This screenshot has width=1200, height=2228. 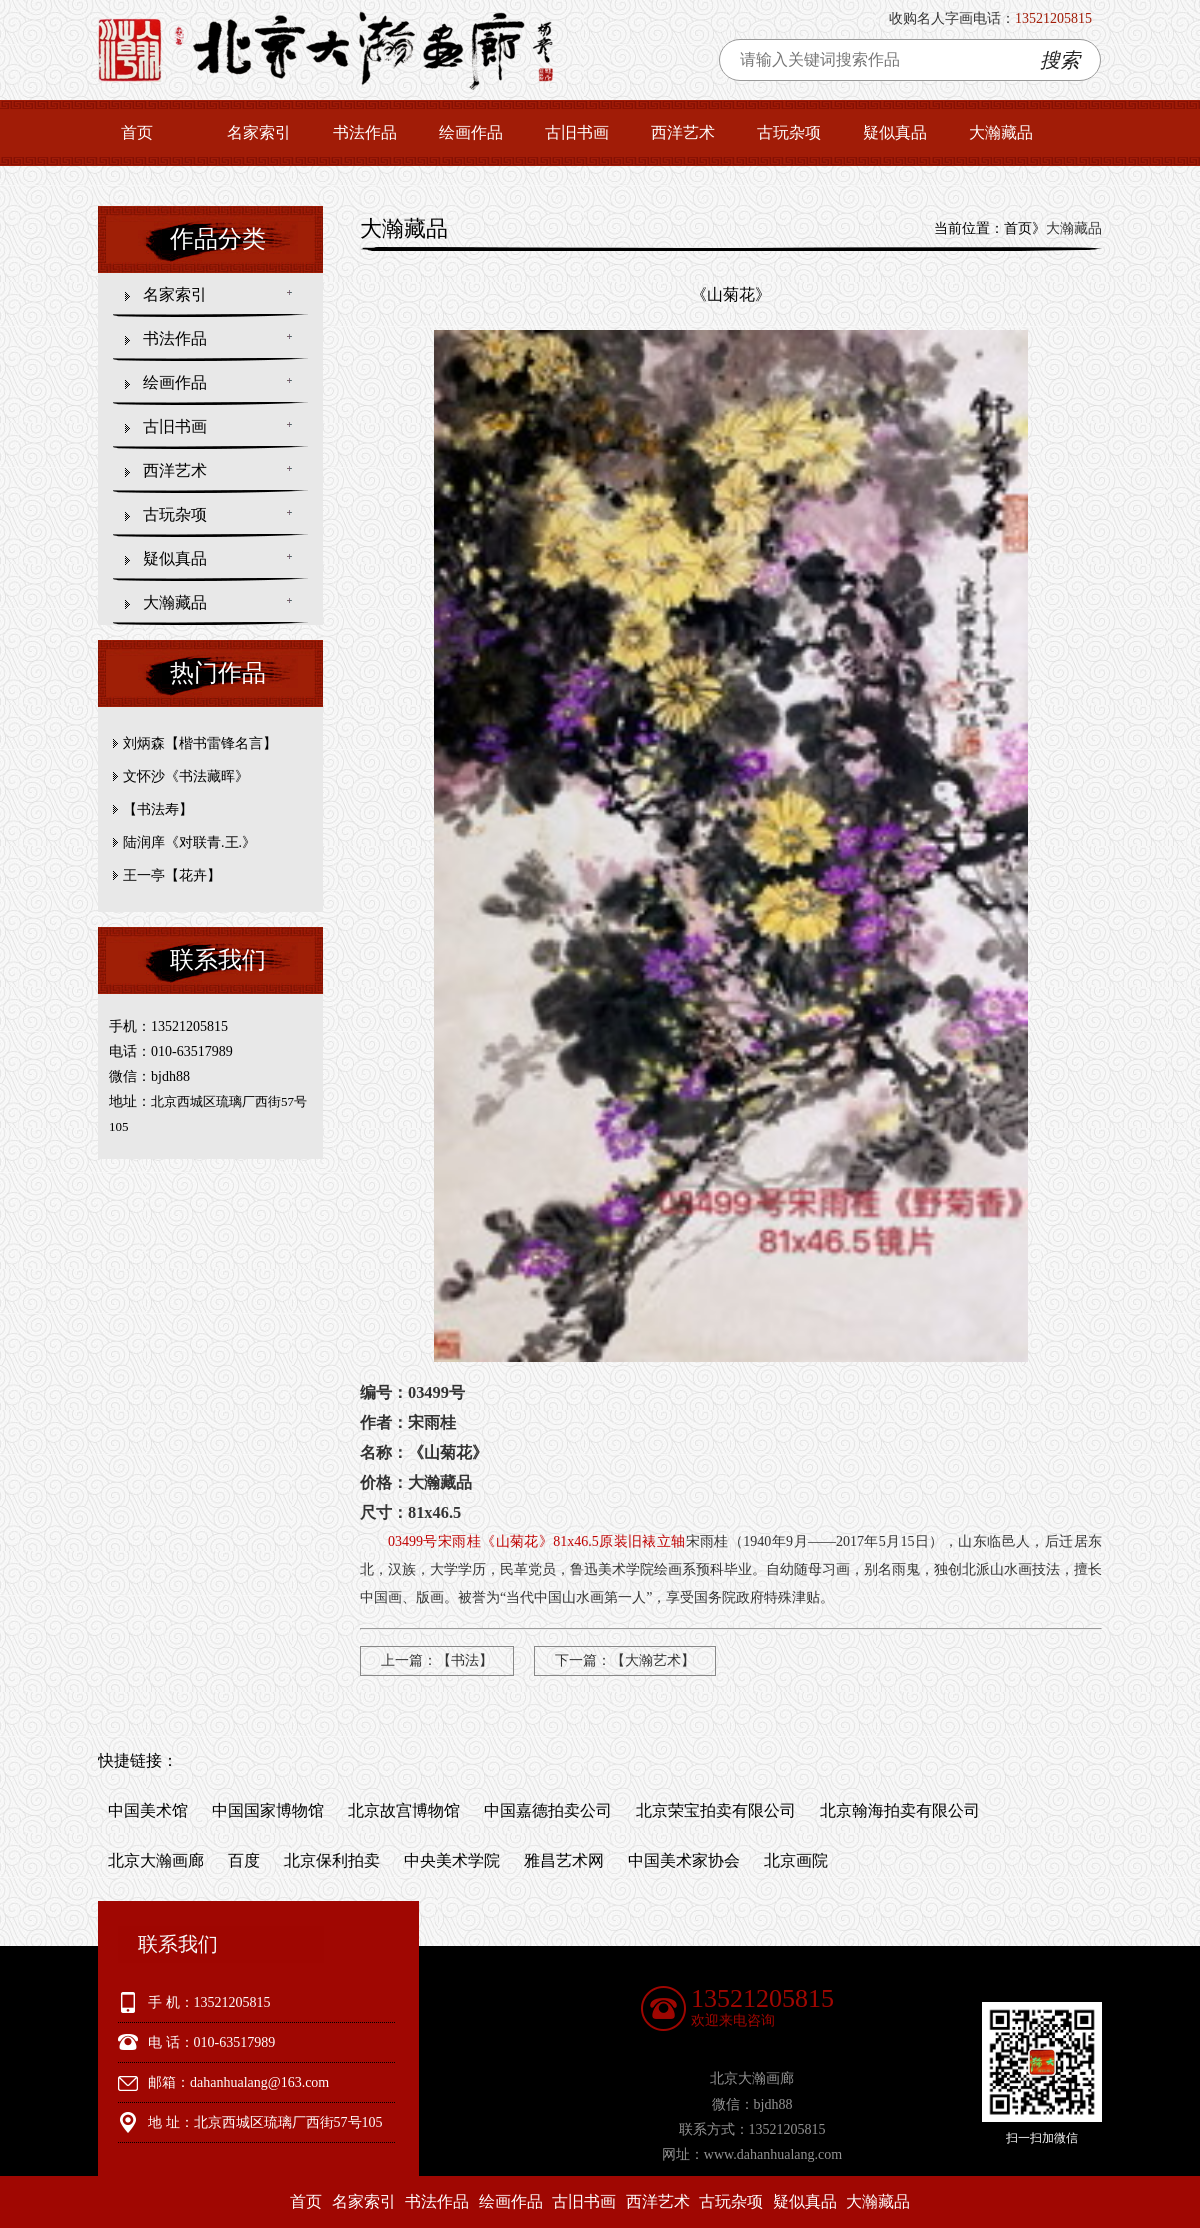 I want to click on 文怀沙《书法藏晖》, so click(x=186, y=776).